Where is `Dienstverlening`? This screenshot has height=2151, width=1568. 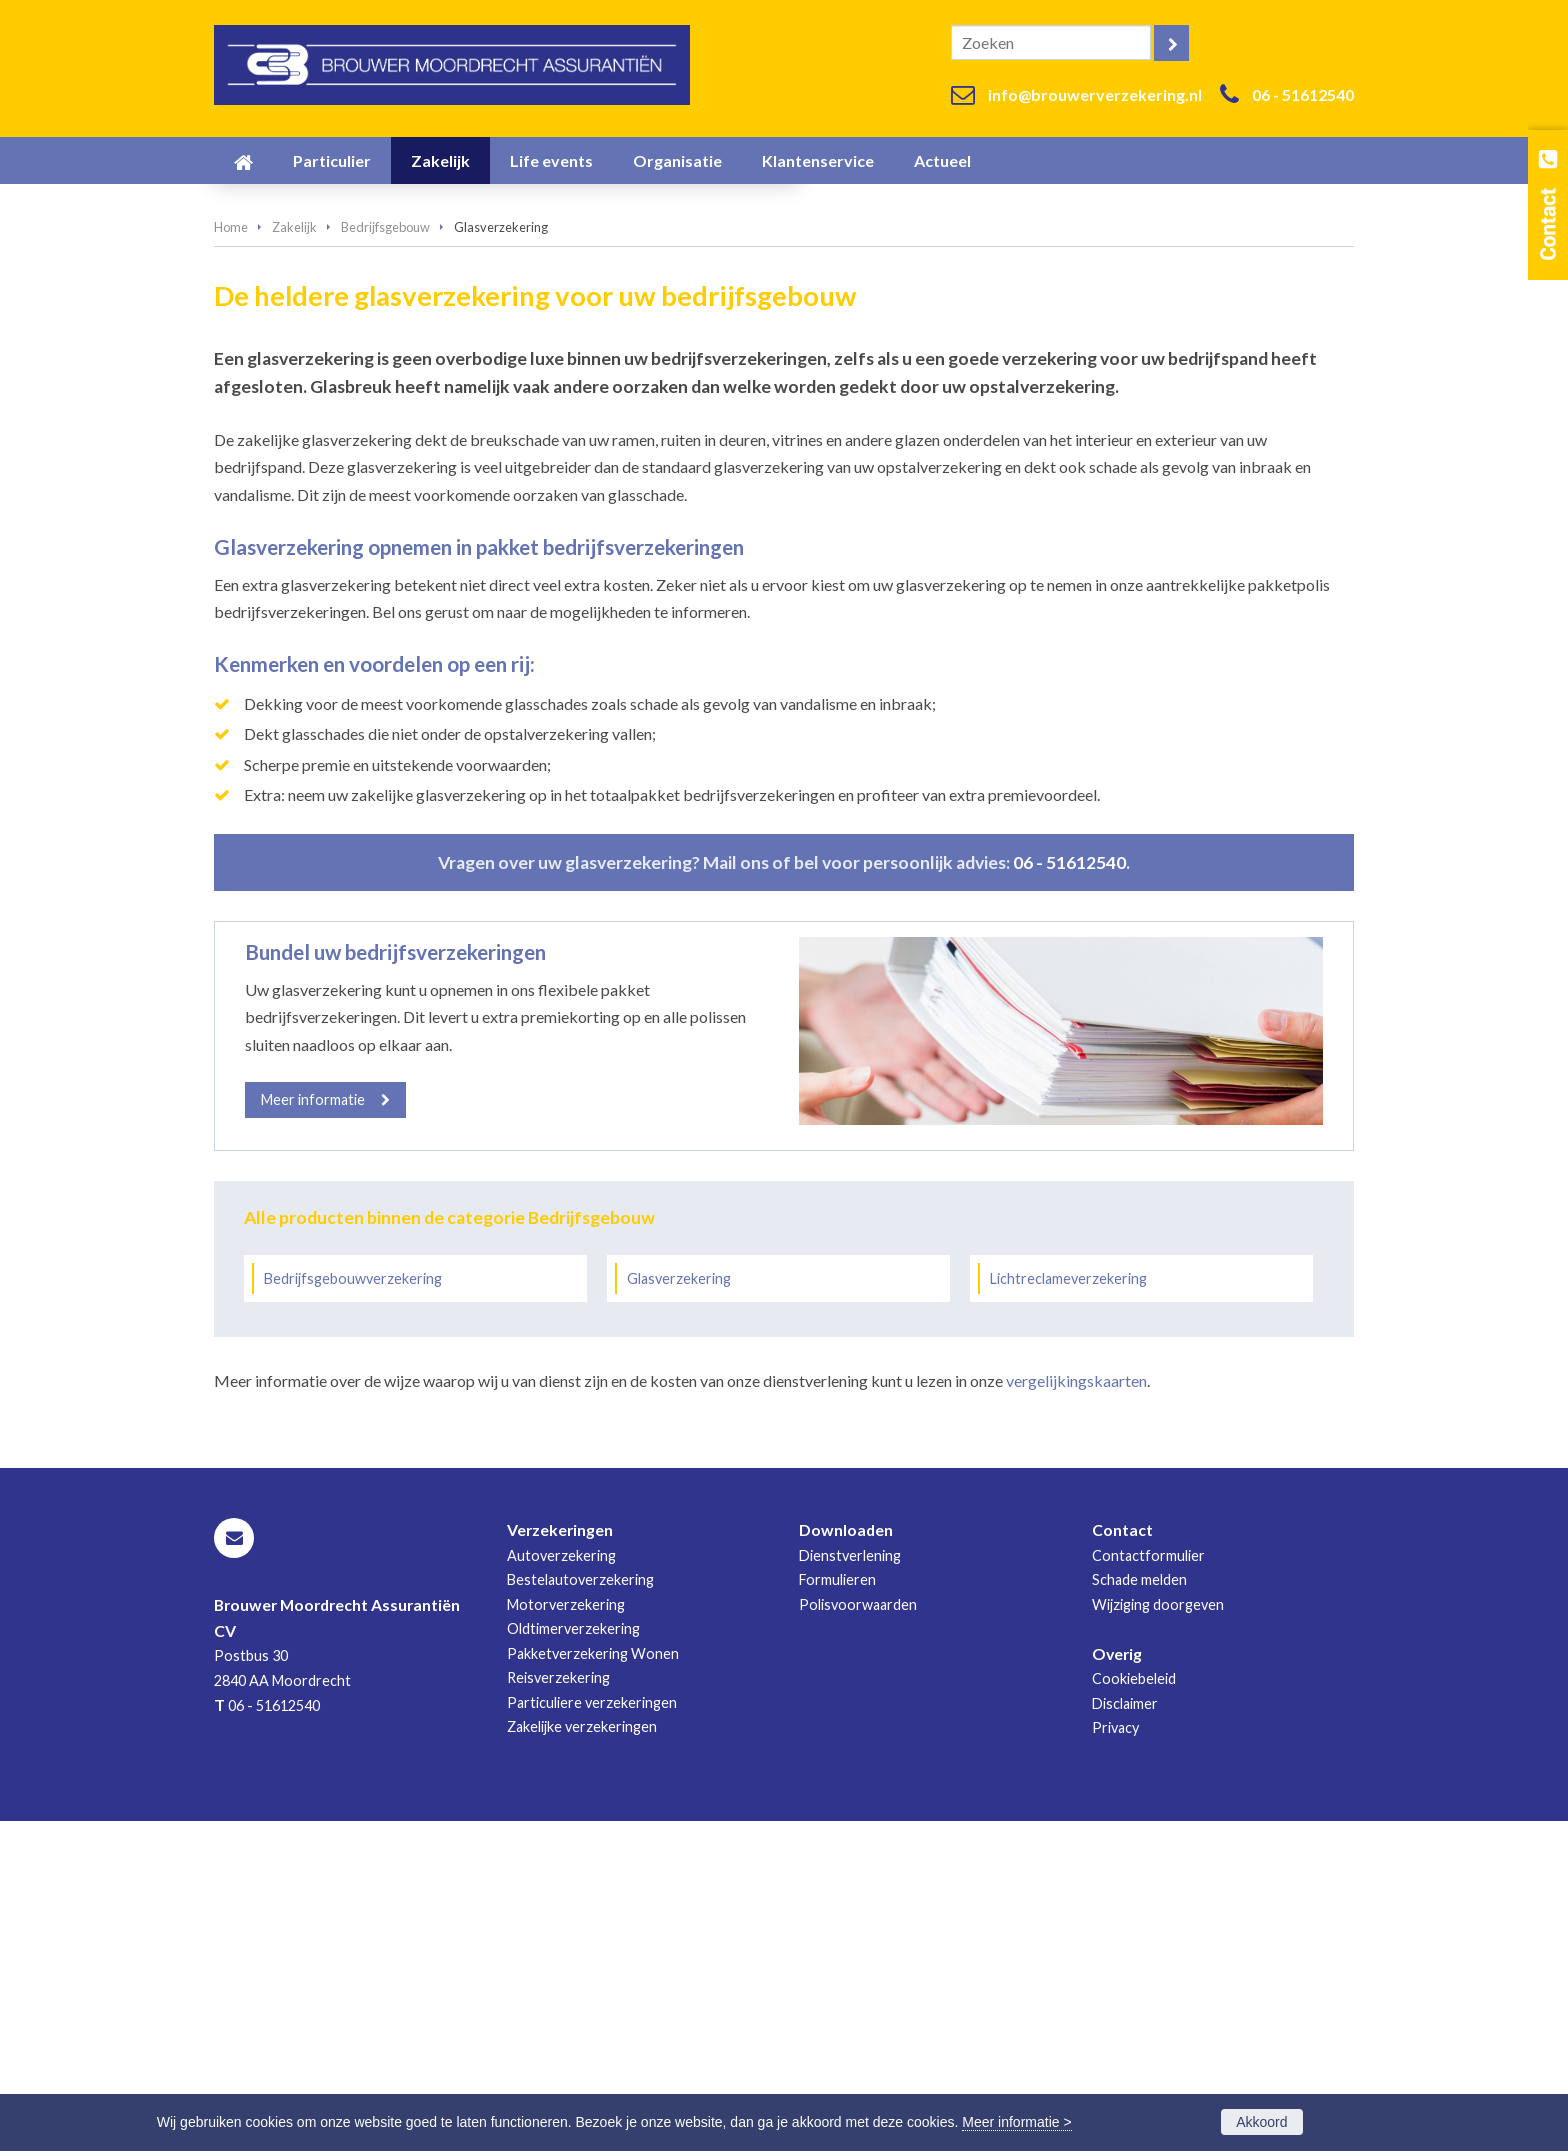 Dienstverlening is located at coordinates (850, 1886).